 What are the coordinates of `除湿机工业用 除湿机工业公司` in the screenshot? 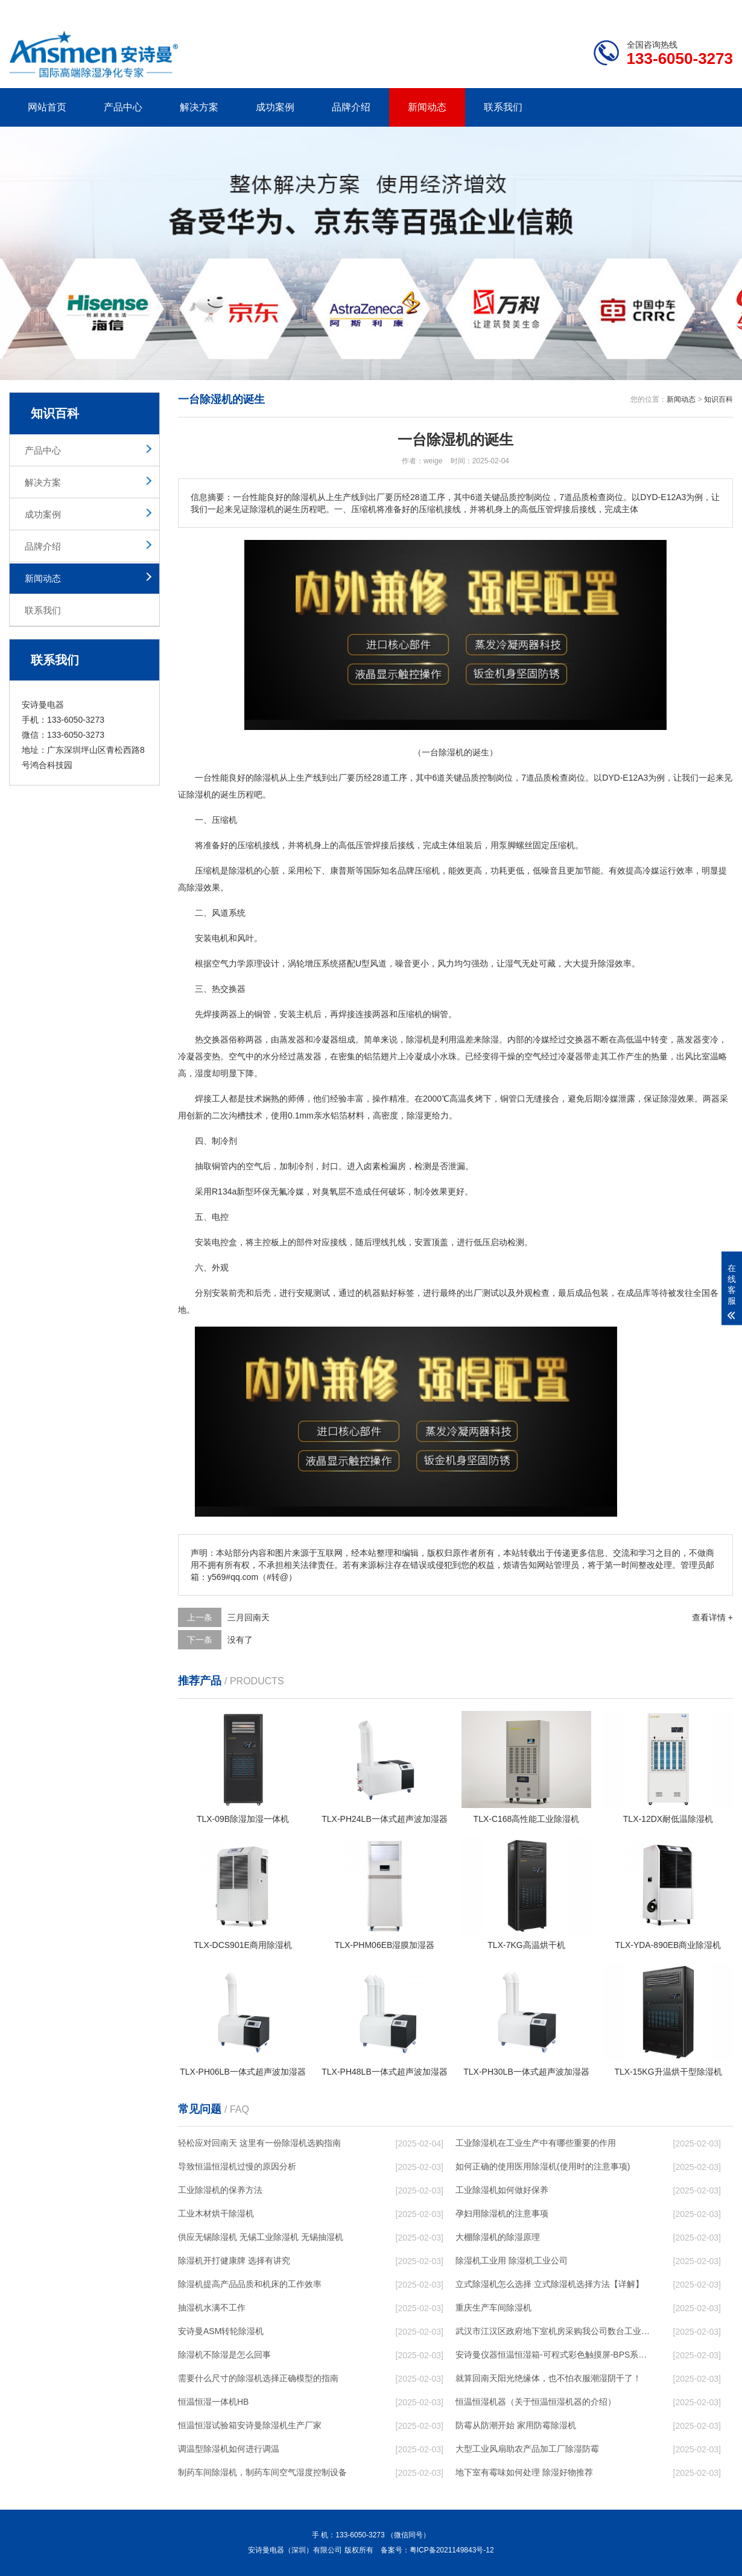 It's located at (511, 2260).